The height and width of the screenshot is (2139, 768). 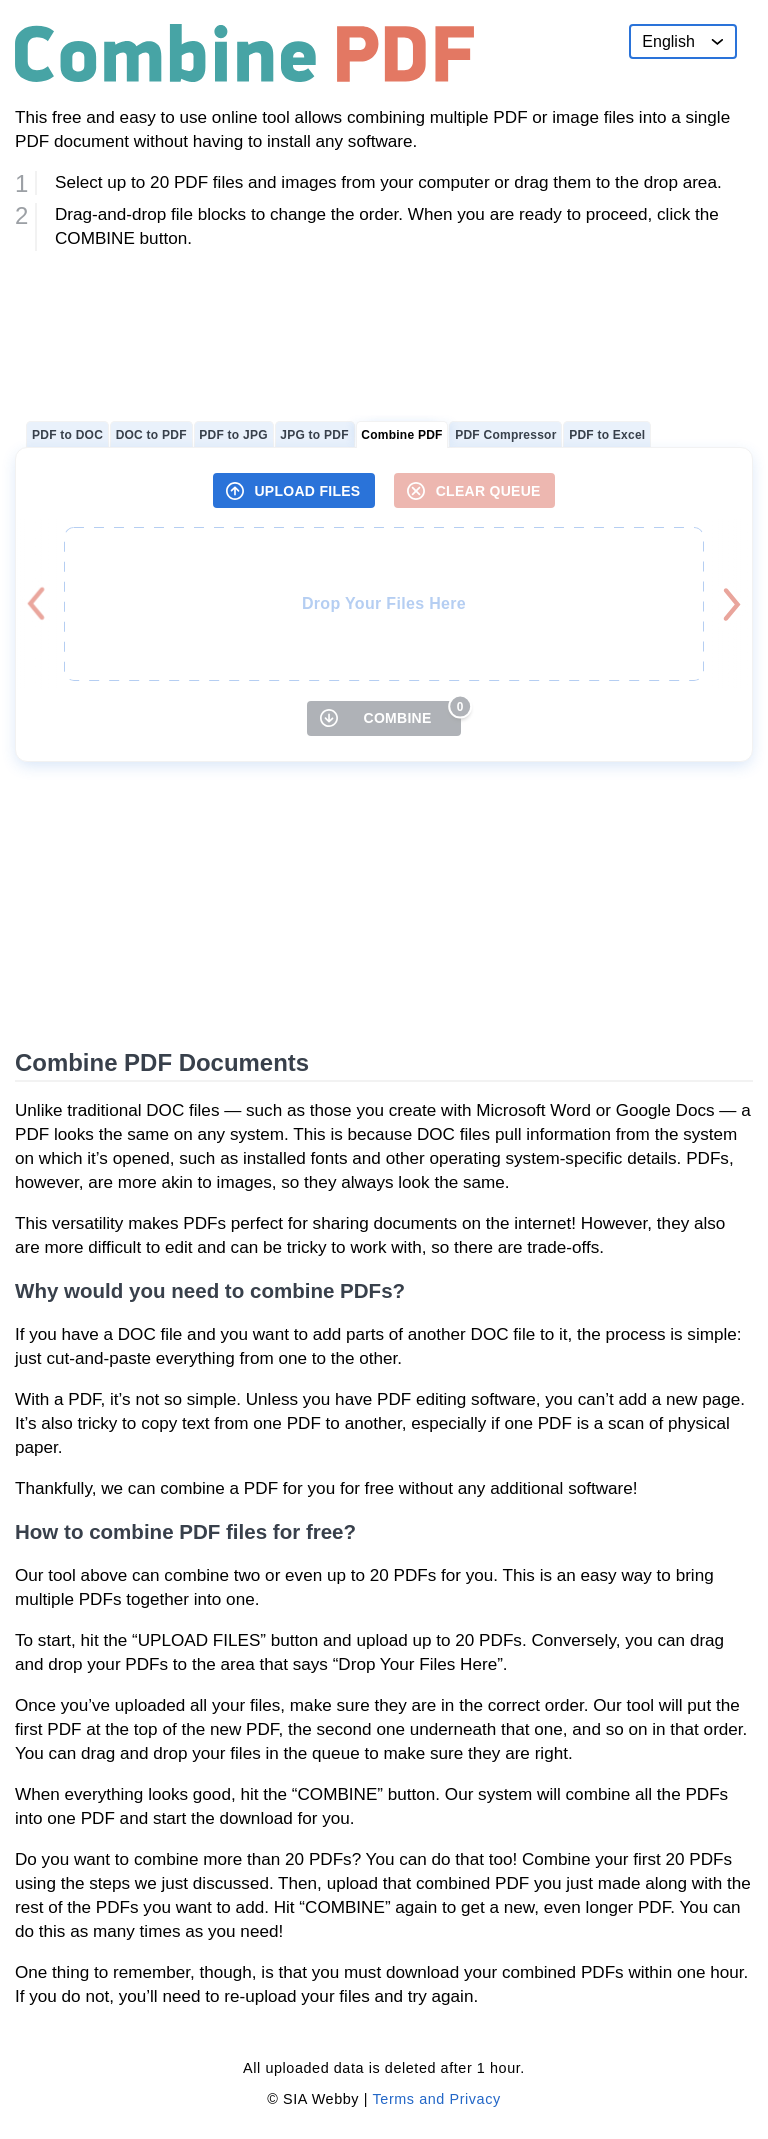 What do you see at coordinates (401, 435) in the screenshot?
I see `Combine PDF` at bounding box center [401, 435].